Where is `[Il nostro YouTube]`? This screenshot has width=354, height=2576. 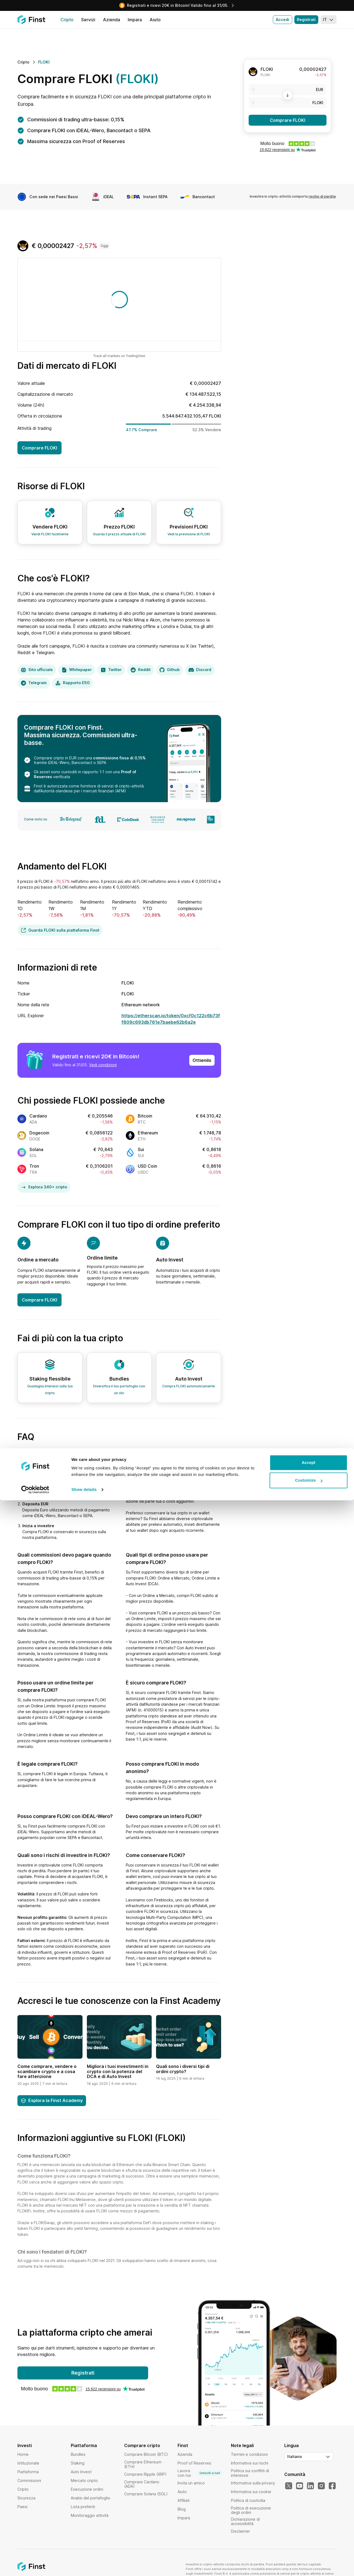
[Il nostro YouTube] is located at coordinates (299, 2486).